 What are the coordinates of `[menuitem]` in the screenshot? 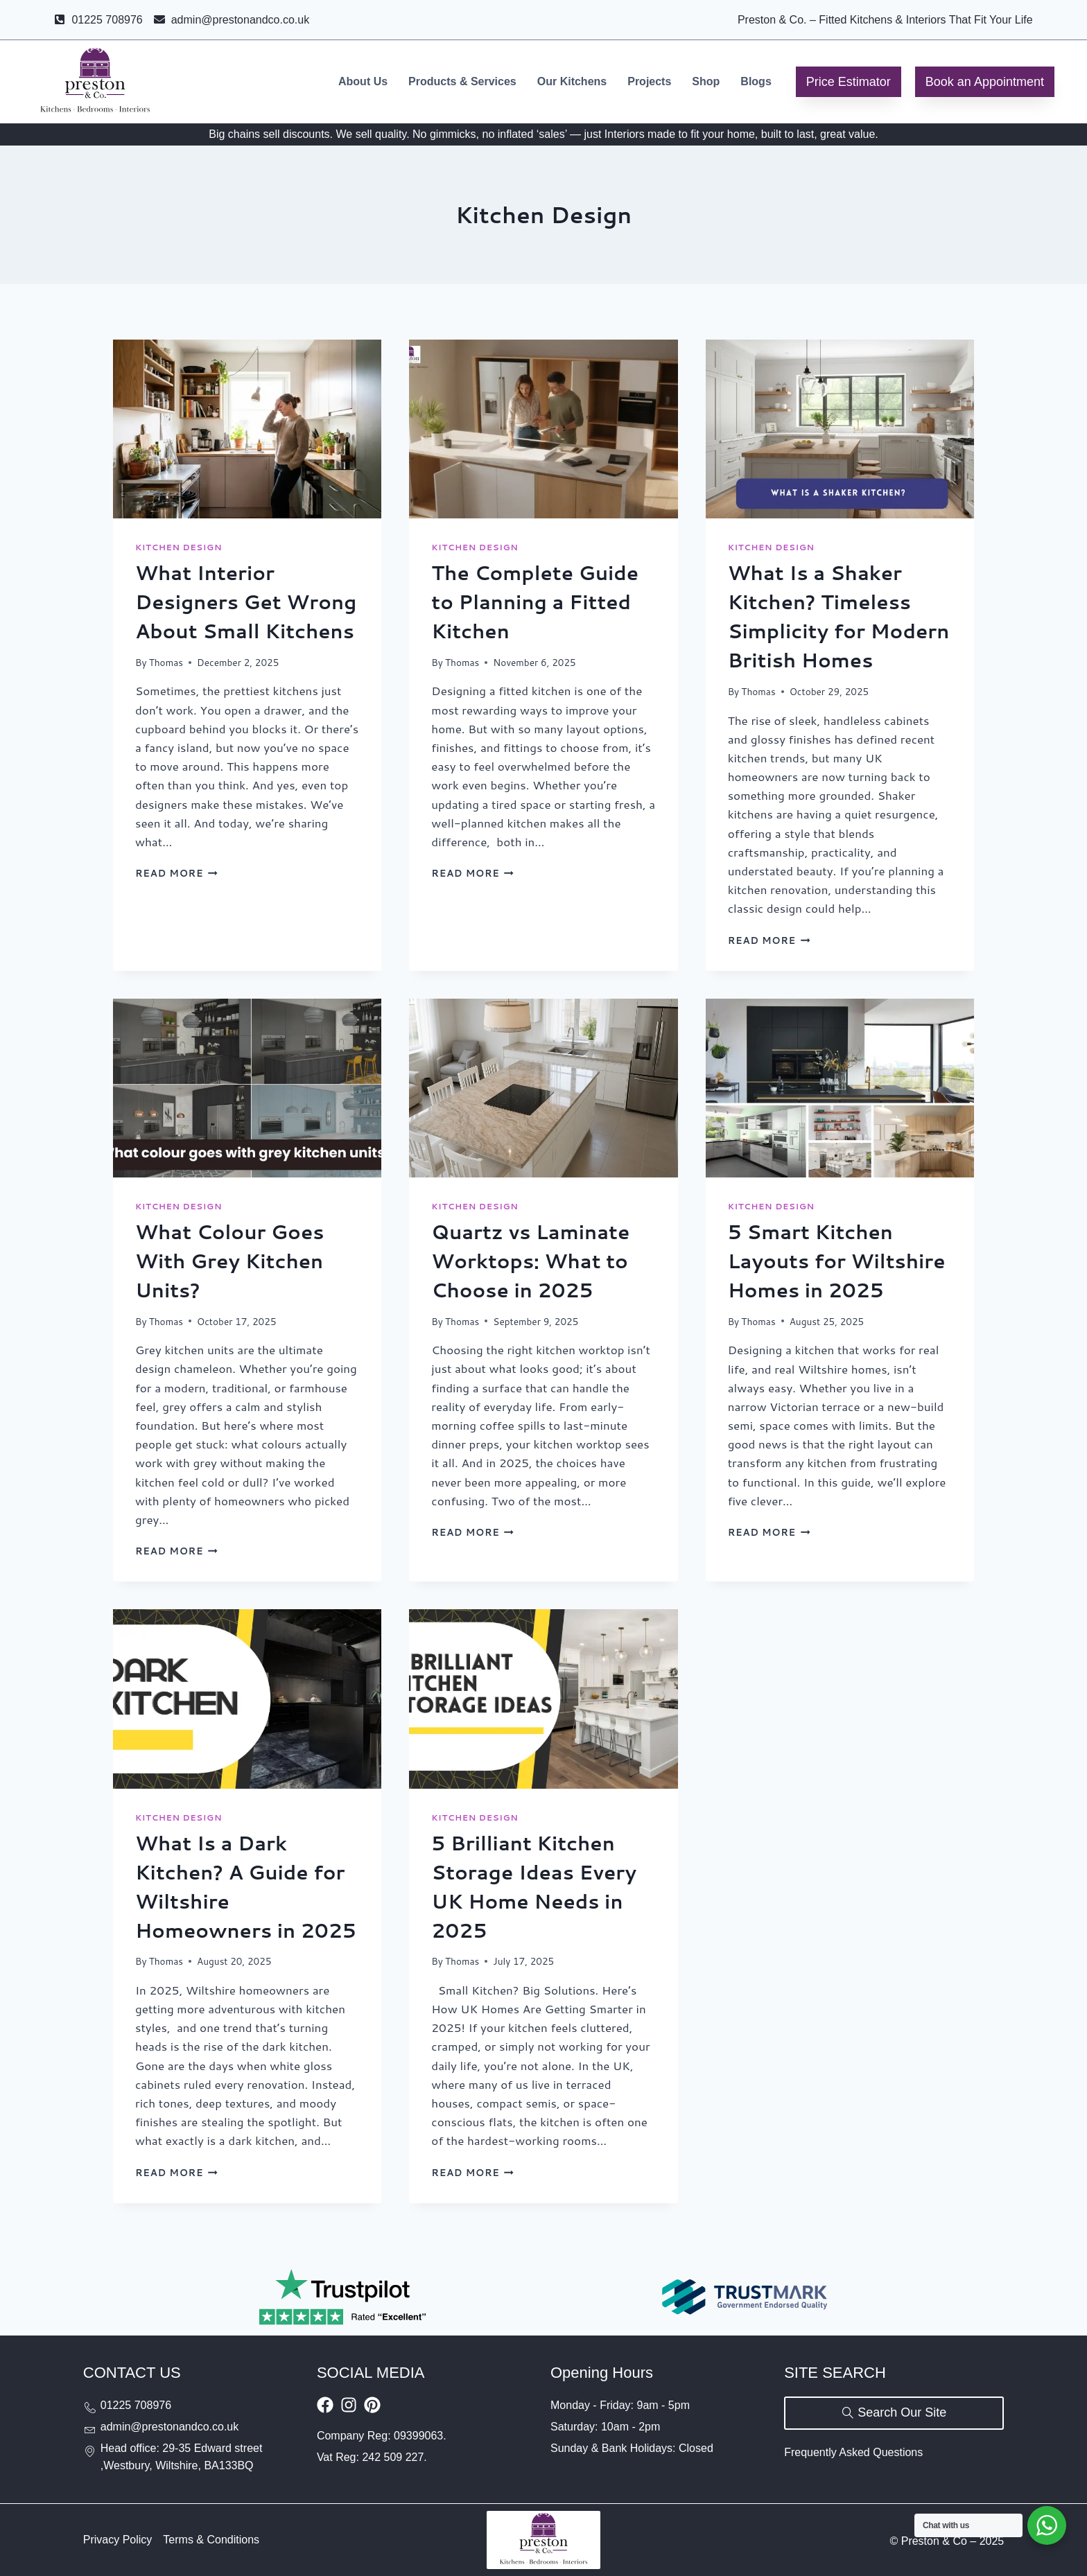 It's located at (362, 82).